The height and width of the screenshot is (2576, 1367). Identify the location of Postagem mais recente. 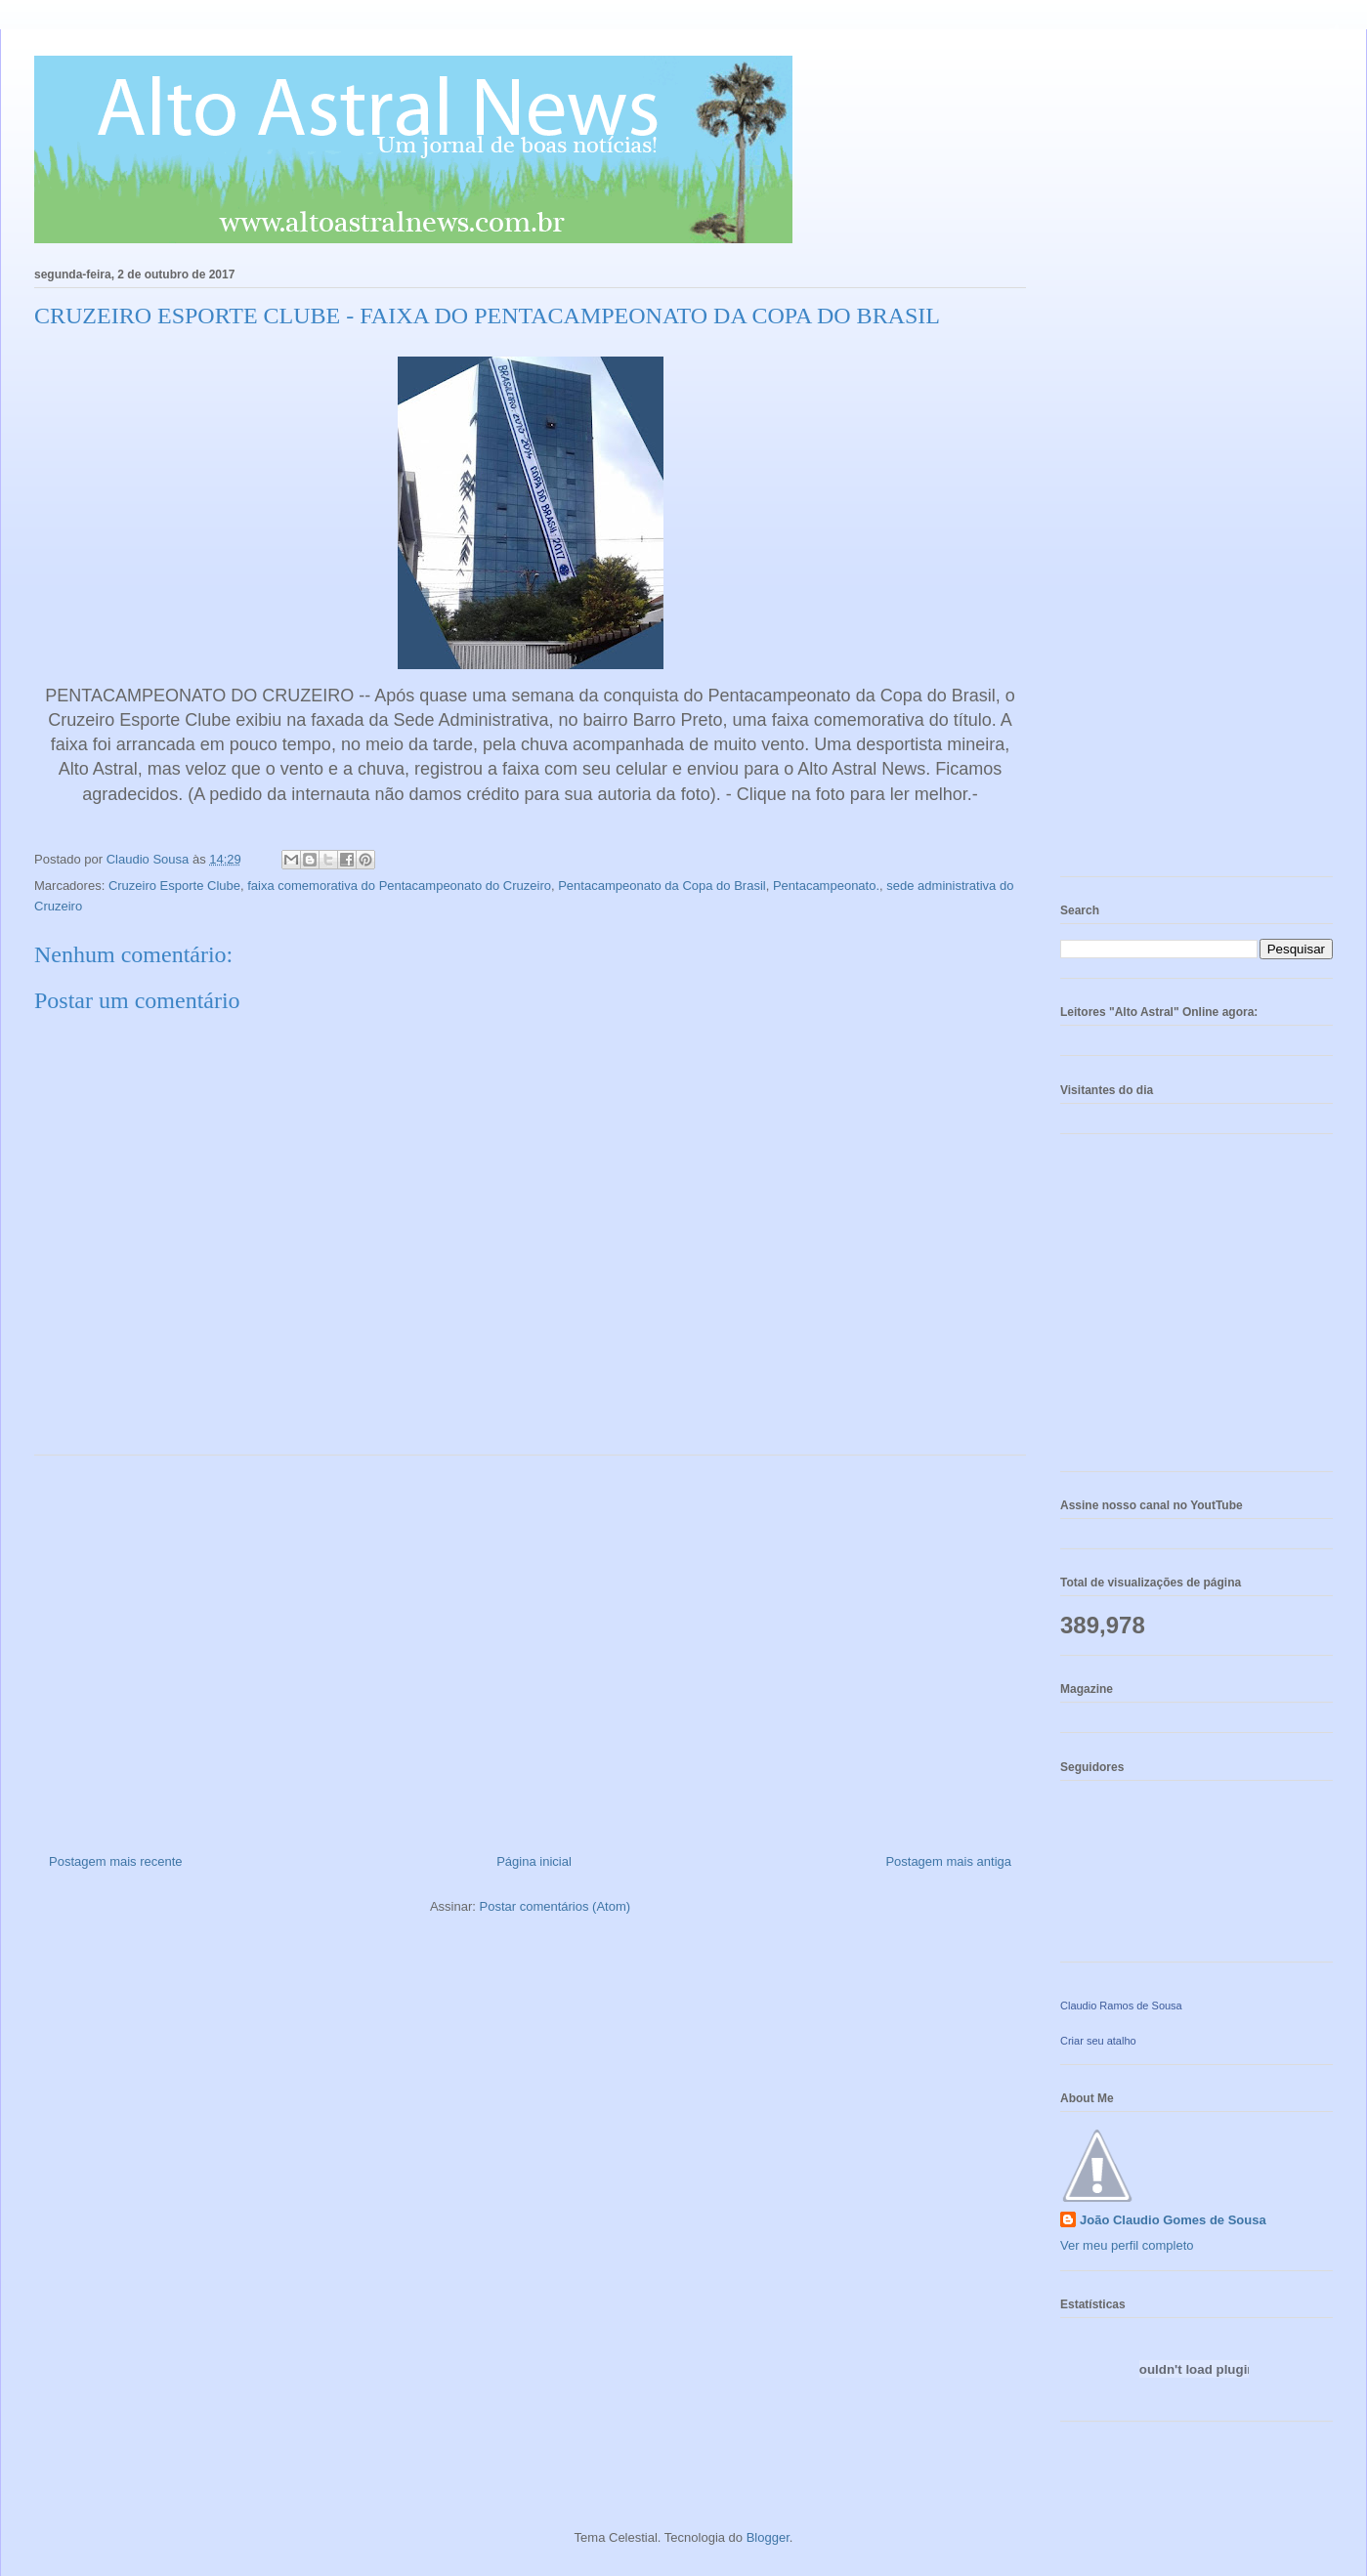
(116, 1861).